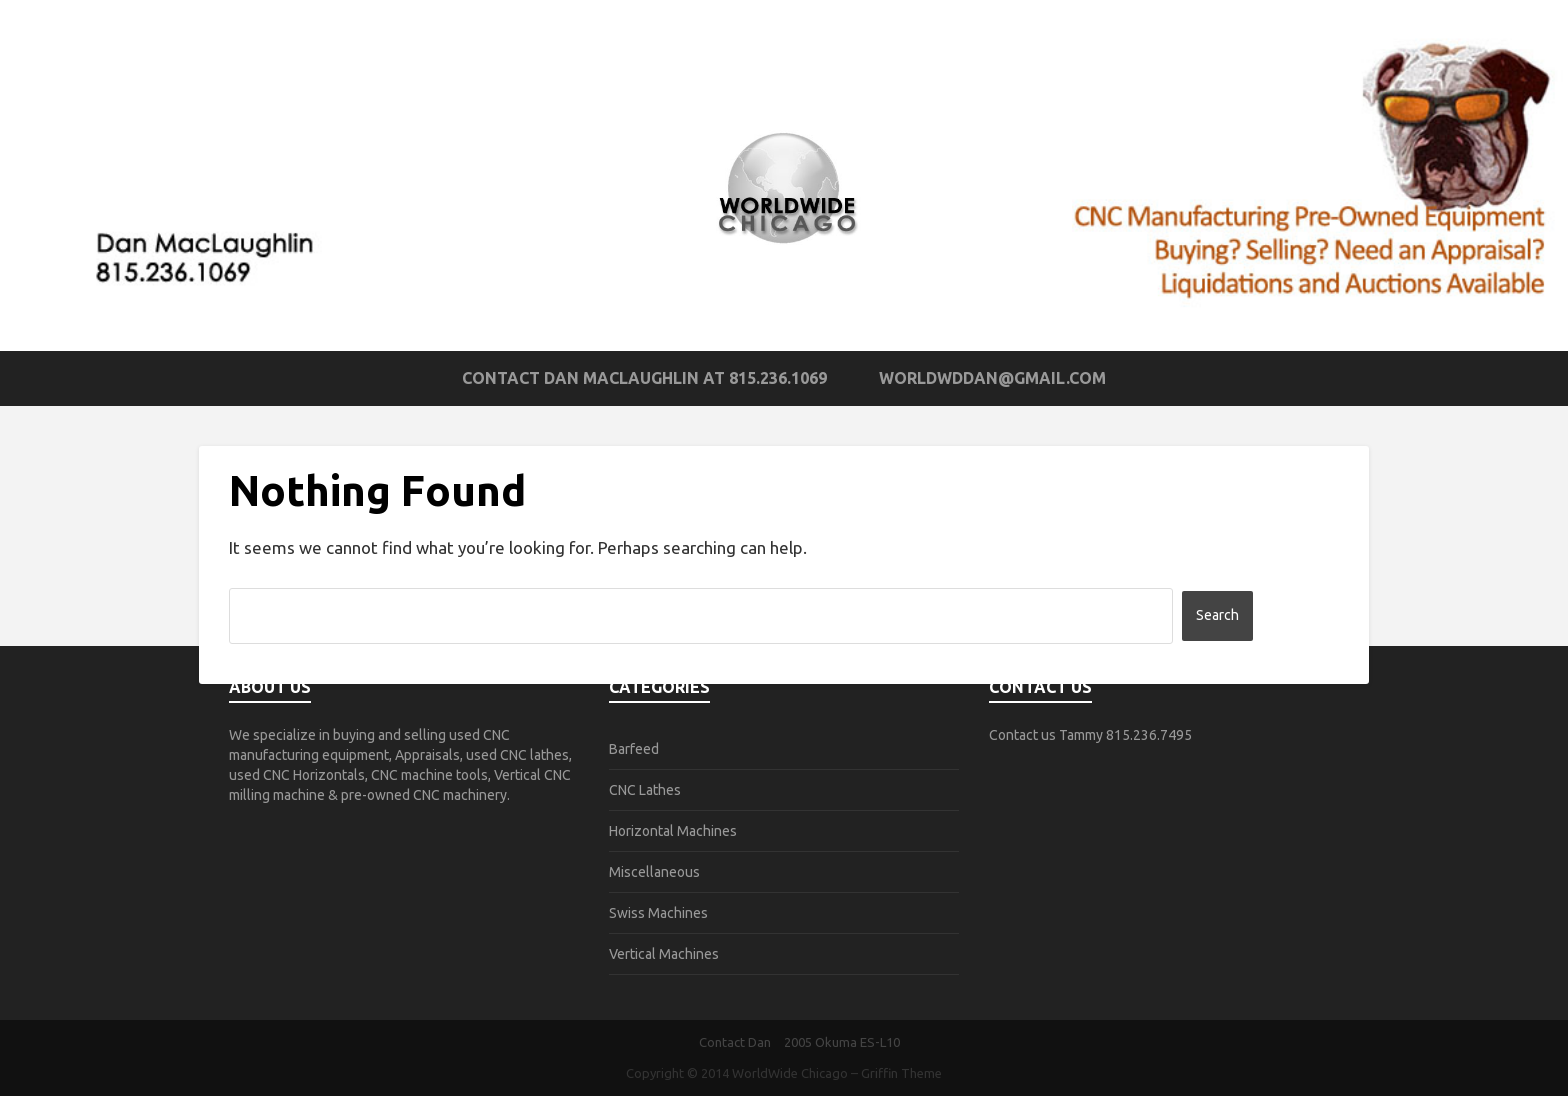 Image resolution: width=1568 pixels, height=1096 pixels. What do you see at coordinates (790, 1073) in the screenshot?
I see `WorldWide Chicago` at bounding box center [790, 1073].